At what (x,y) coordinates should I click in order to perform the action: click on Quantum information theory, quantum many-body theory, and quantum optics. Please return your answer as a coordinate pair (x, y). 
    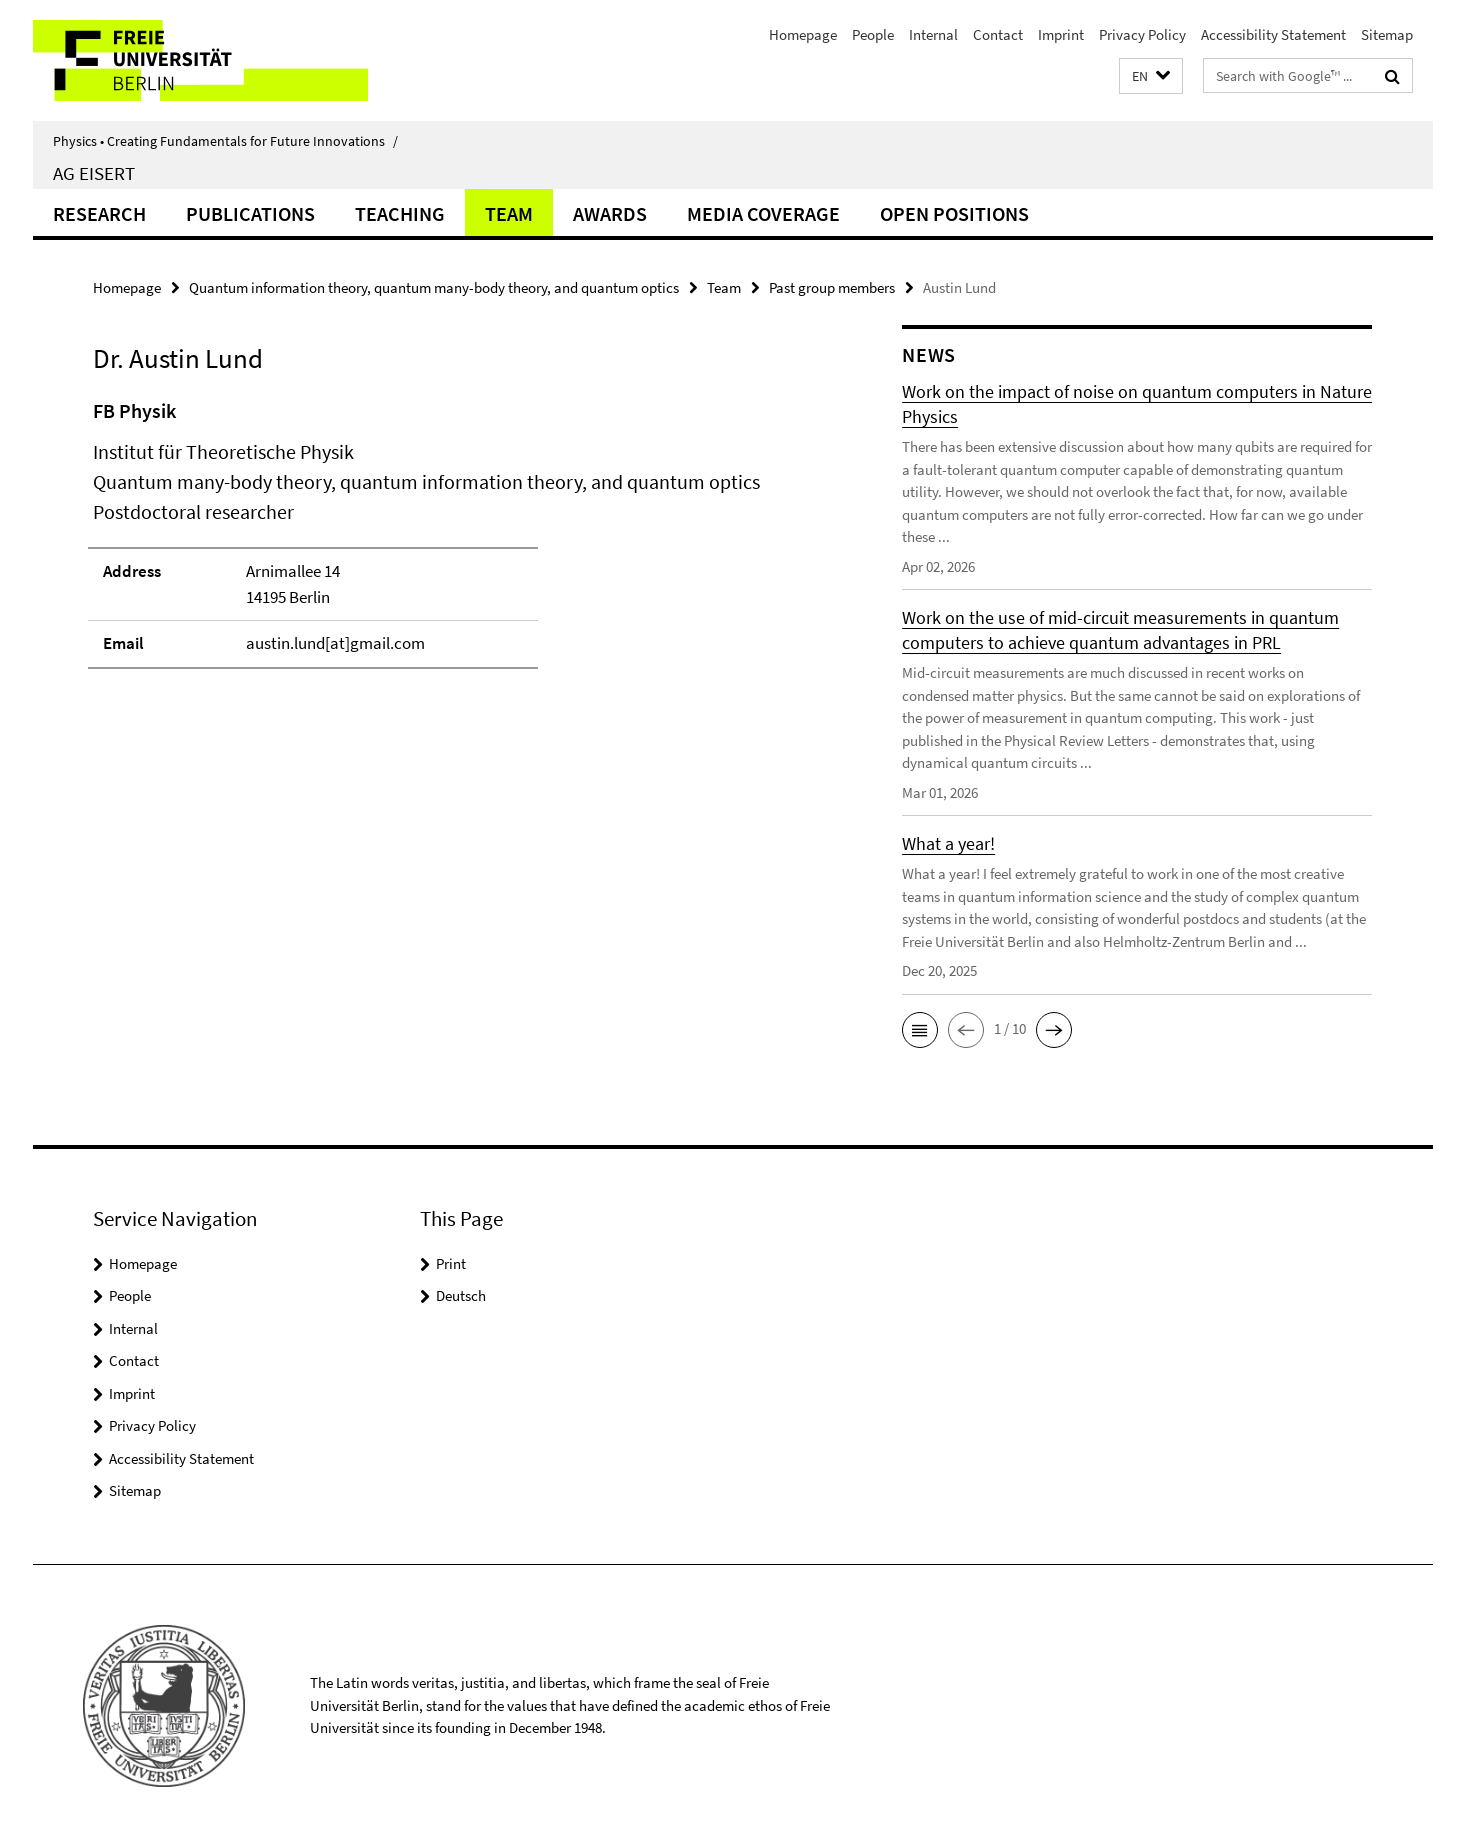
    Looking at the image, I should click on (434, 287).